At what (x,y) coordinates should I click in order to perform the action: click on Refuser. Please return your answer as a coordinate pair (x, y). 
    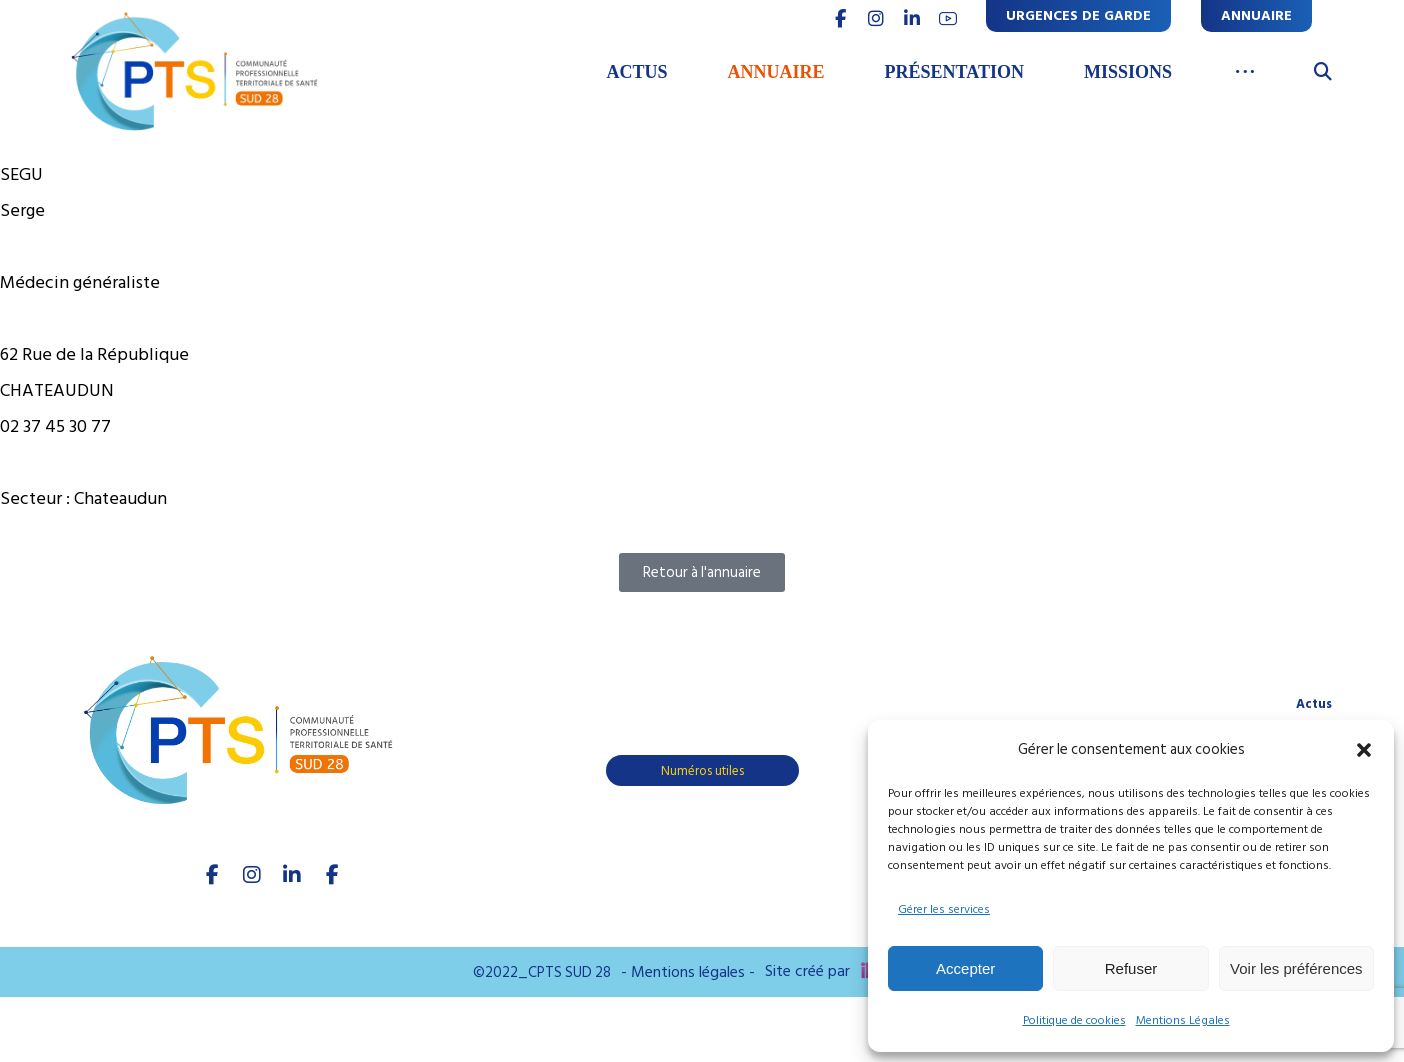
    Looking at the image, I should click on (1131, 968).